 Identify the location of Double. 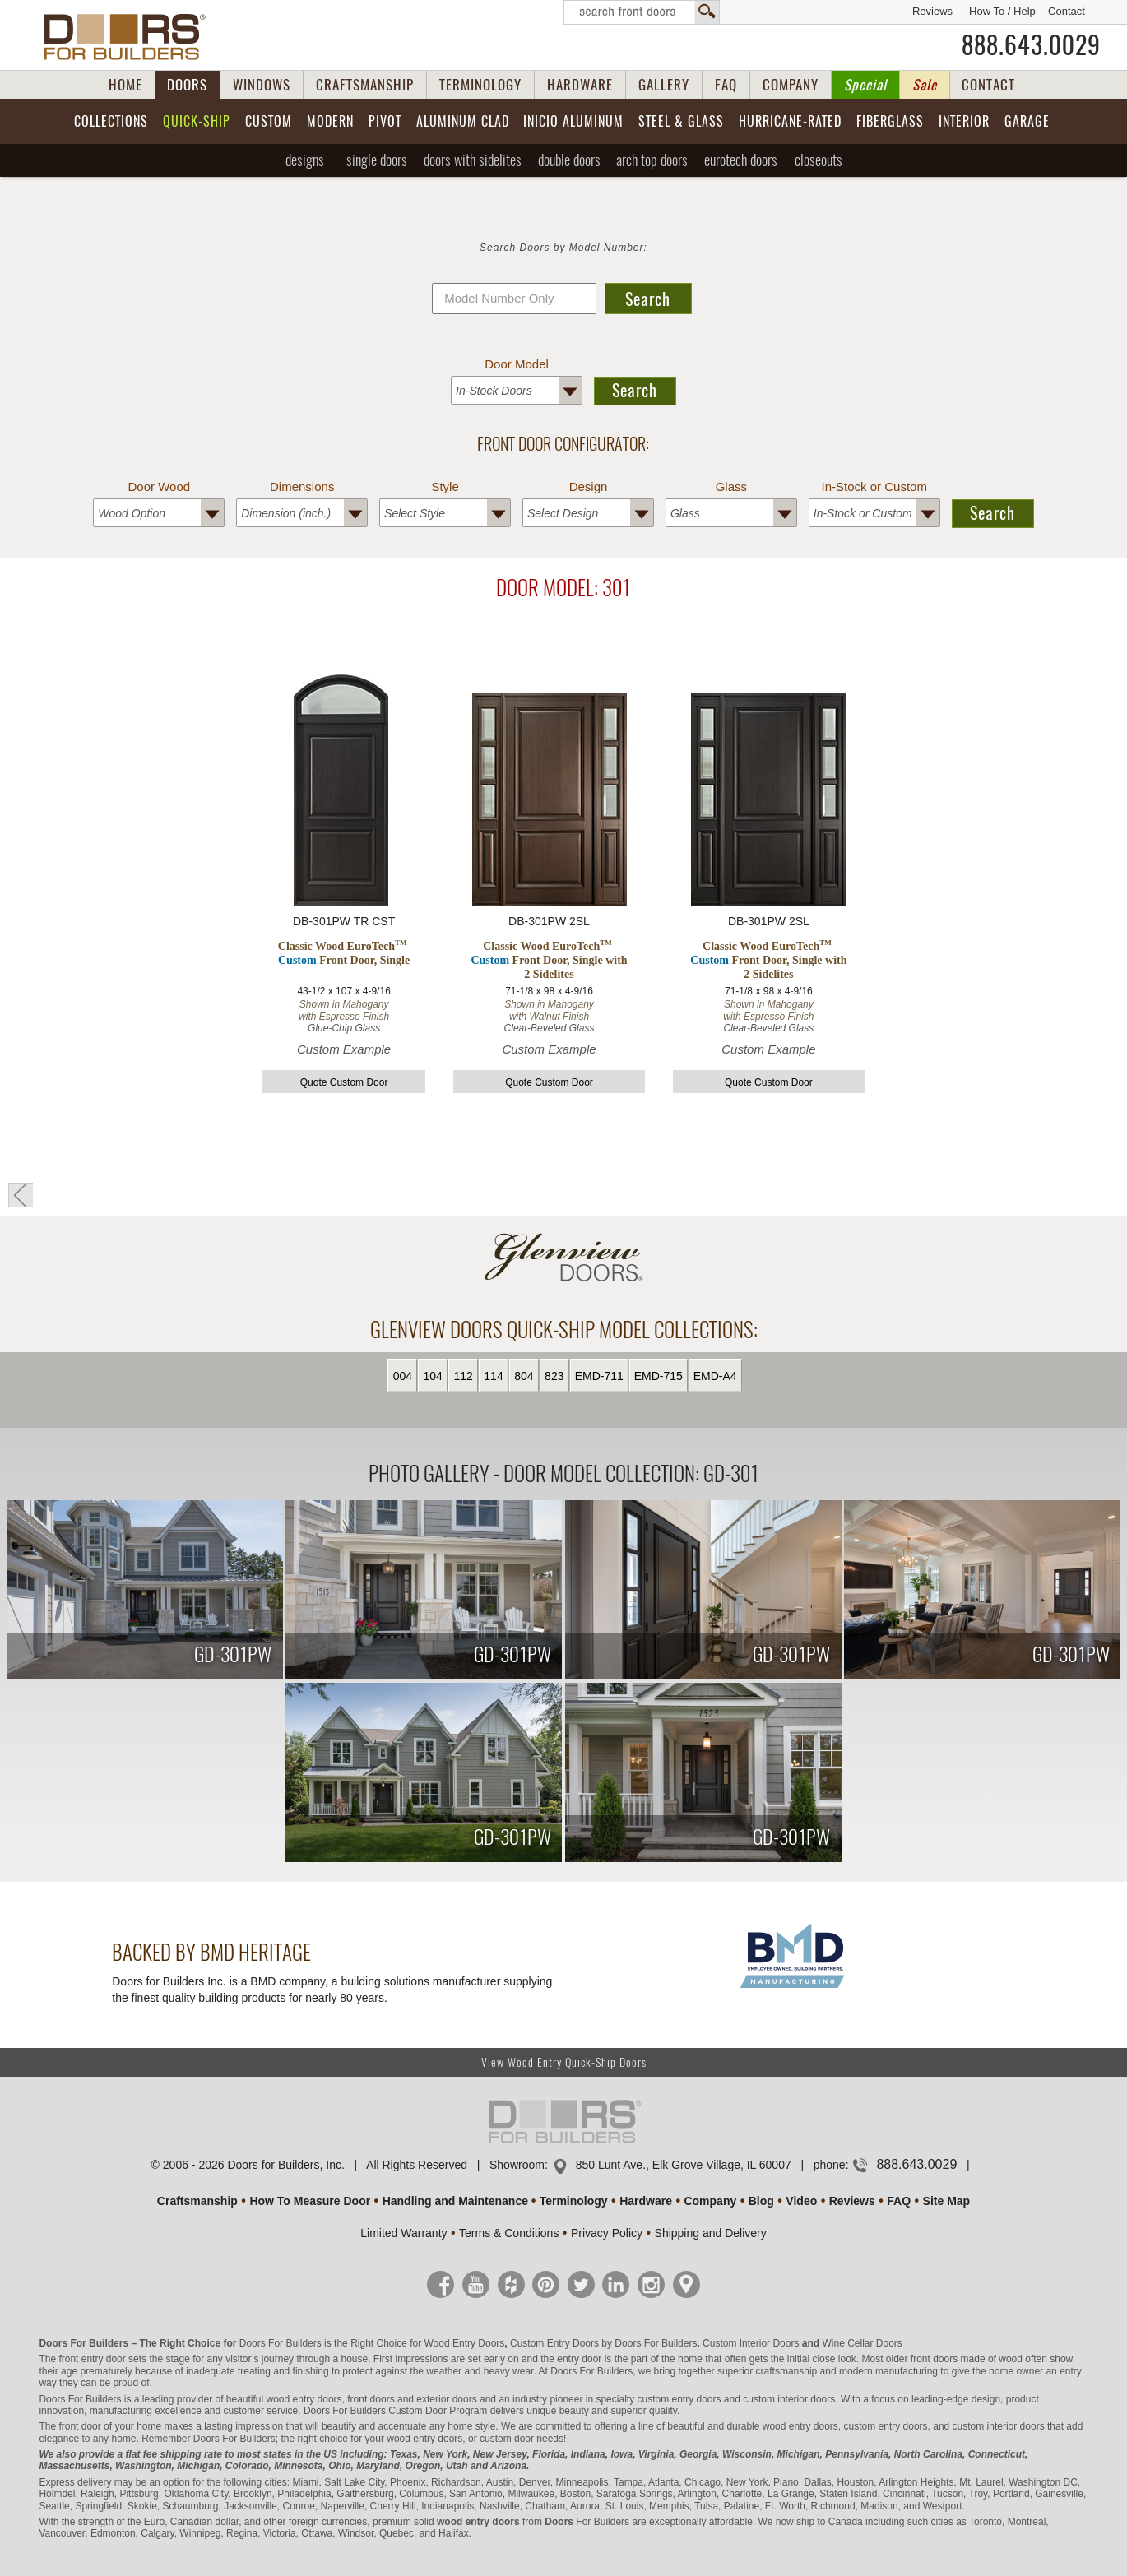
(569, 160).